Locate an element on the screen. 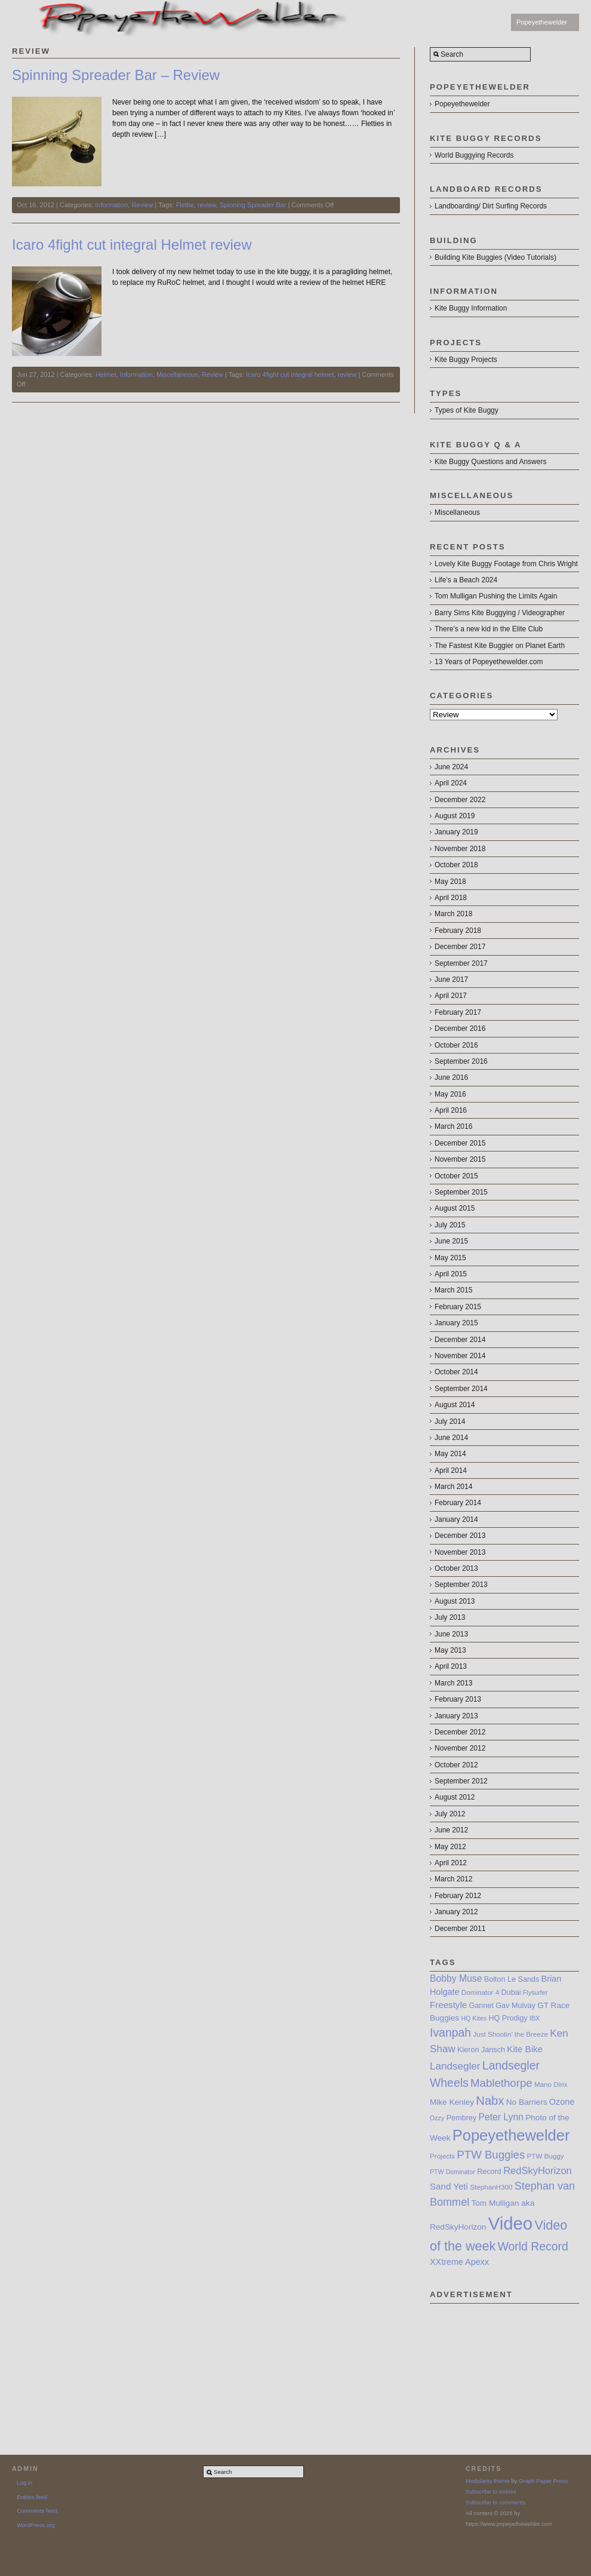 This screenshot has width=591, height=2576. October 2016 is located at coordinates (456, 1045).